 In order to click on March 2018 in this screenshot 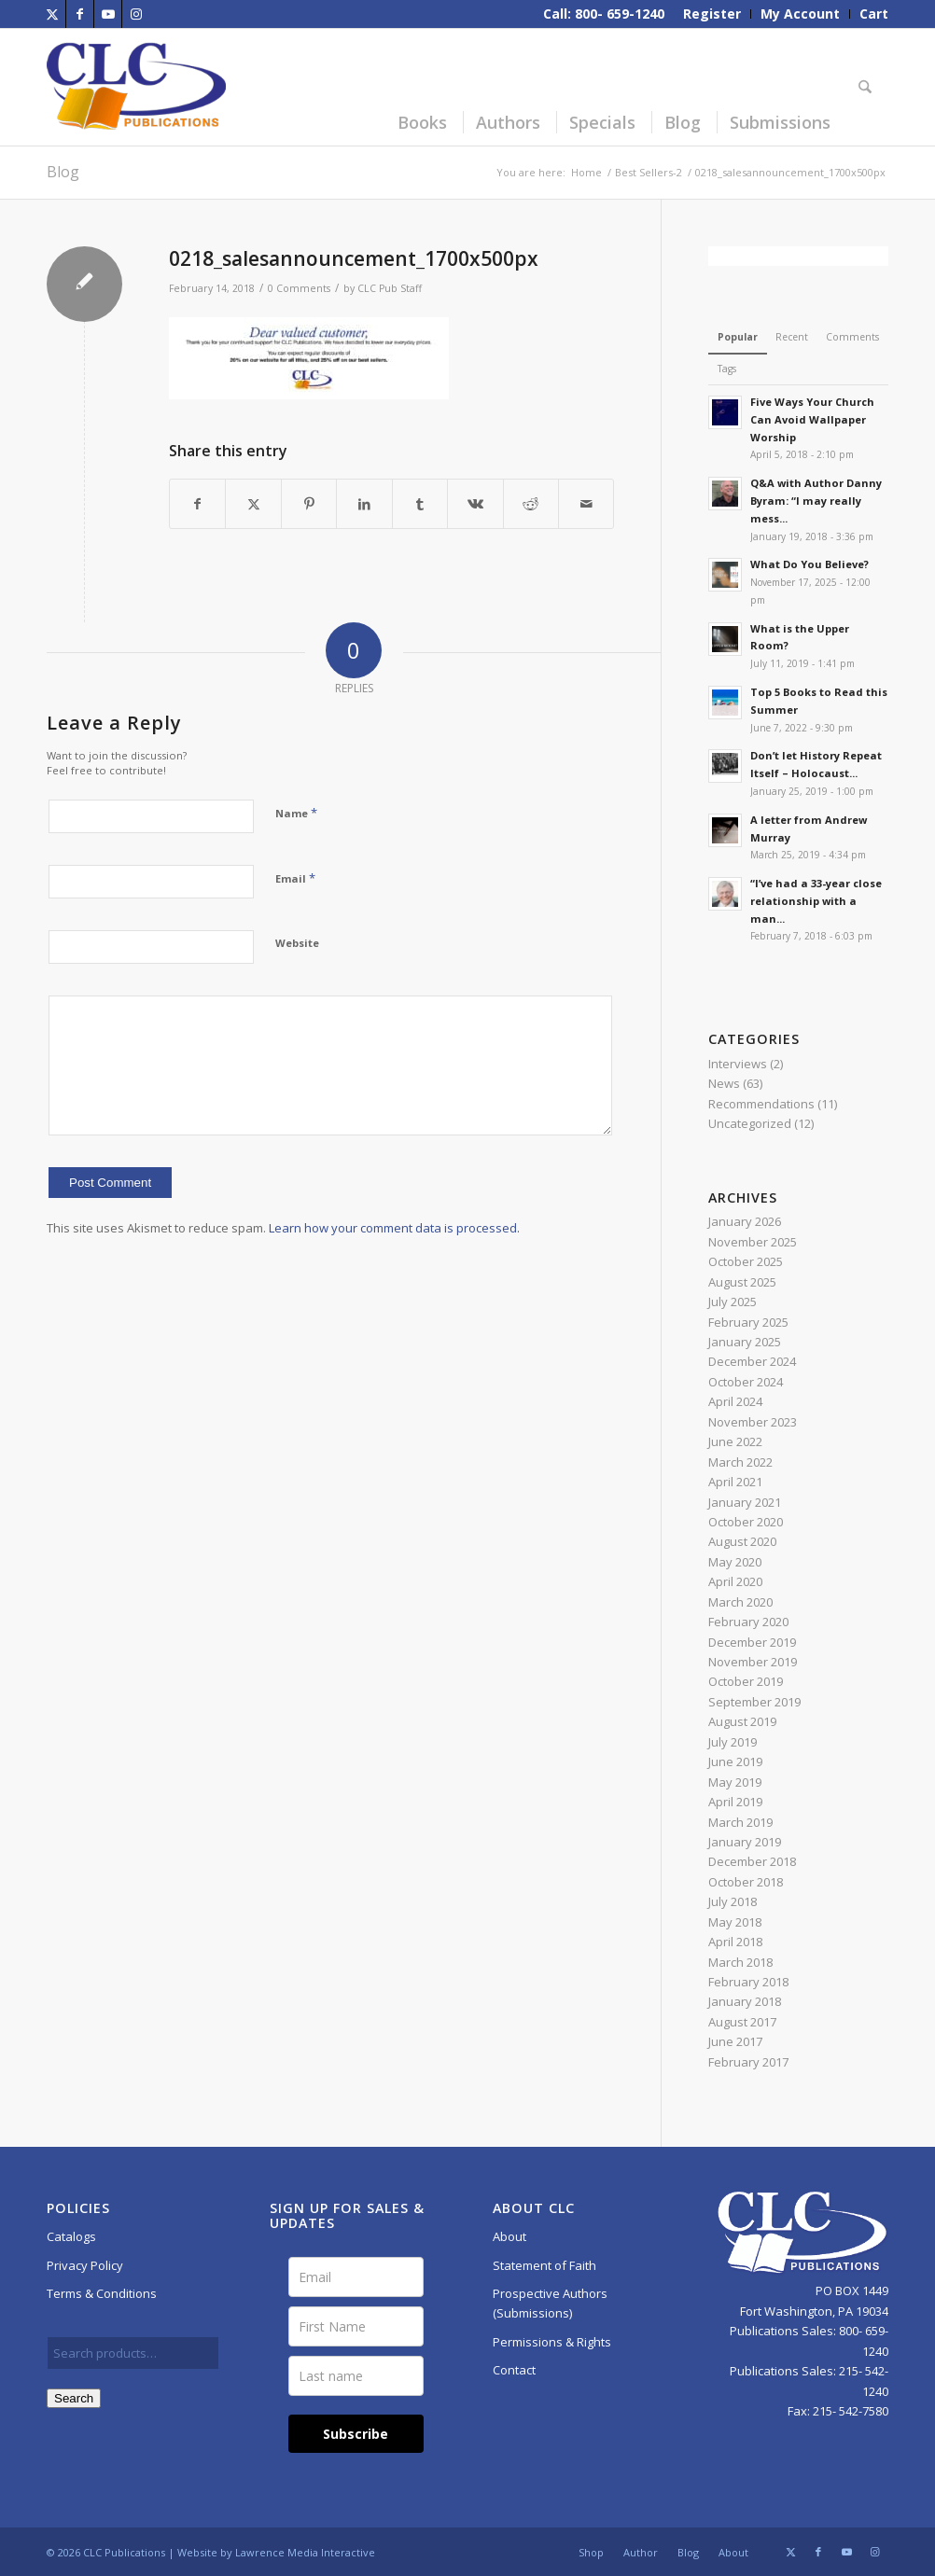, I will do `click(740, 1962)`.